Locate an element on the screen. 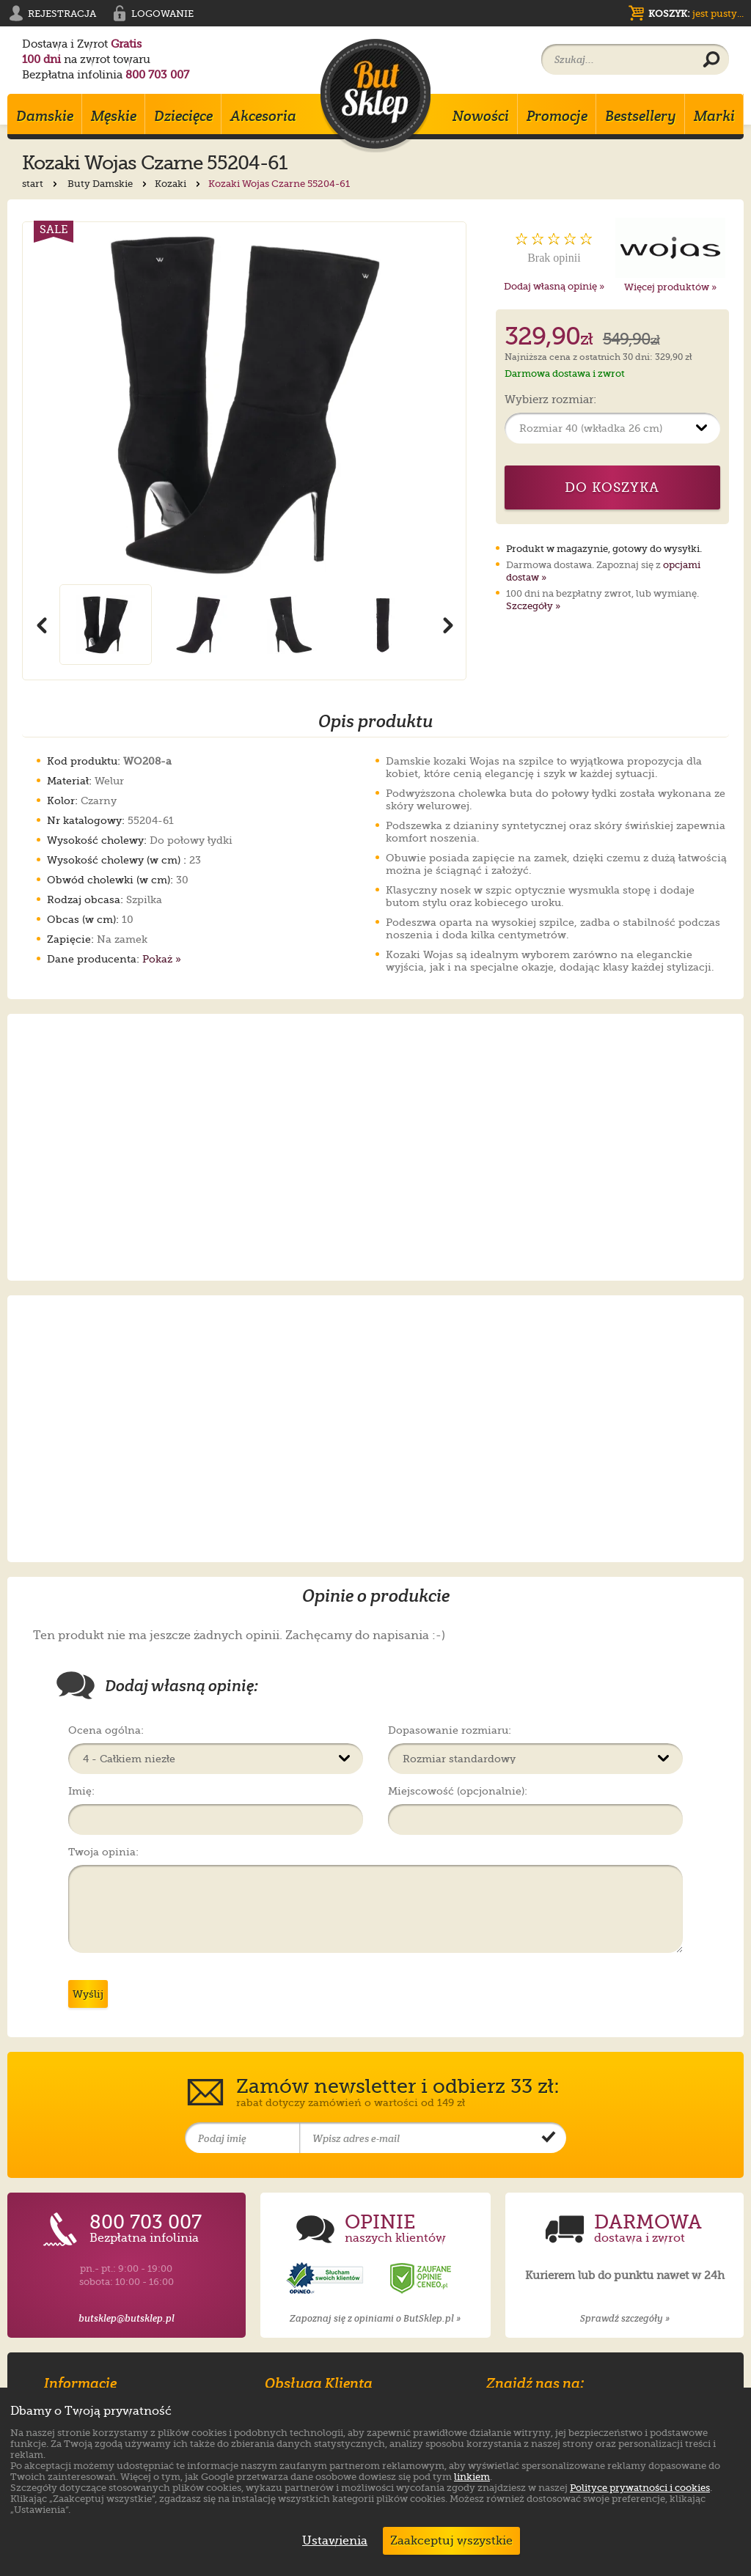  Miejscowość (opcjonalnie): is located at coordinates (457, 1791).